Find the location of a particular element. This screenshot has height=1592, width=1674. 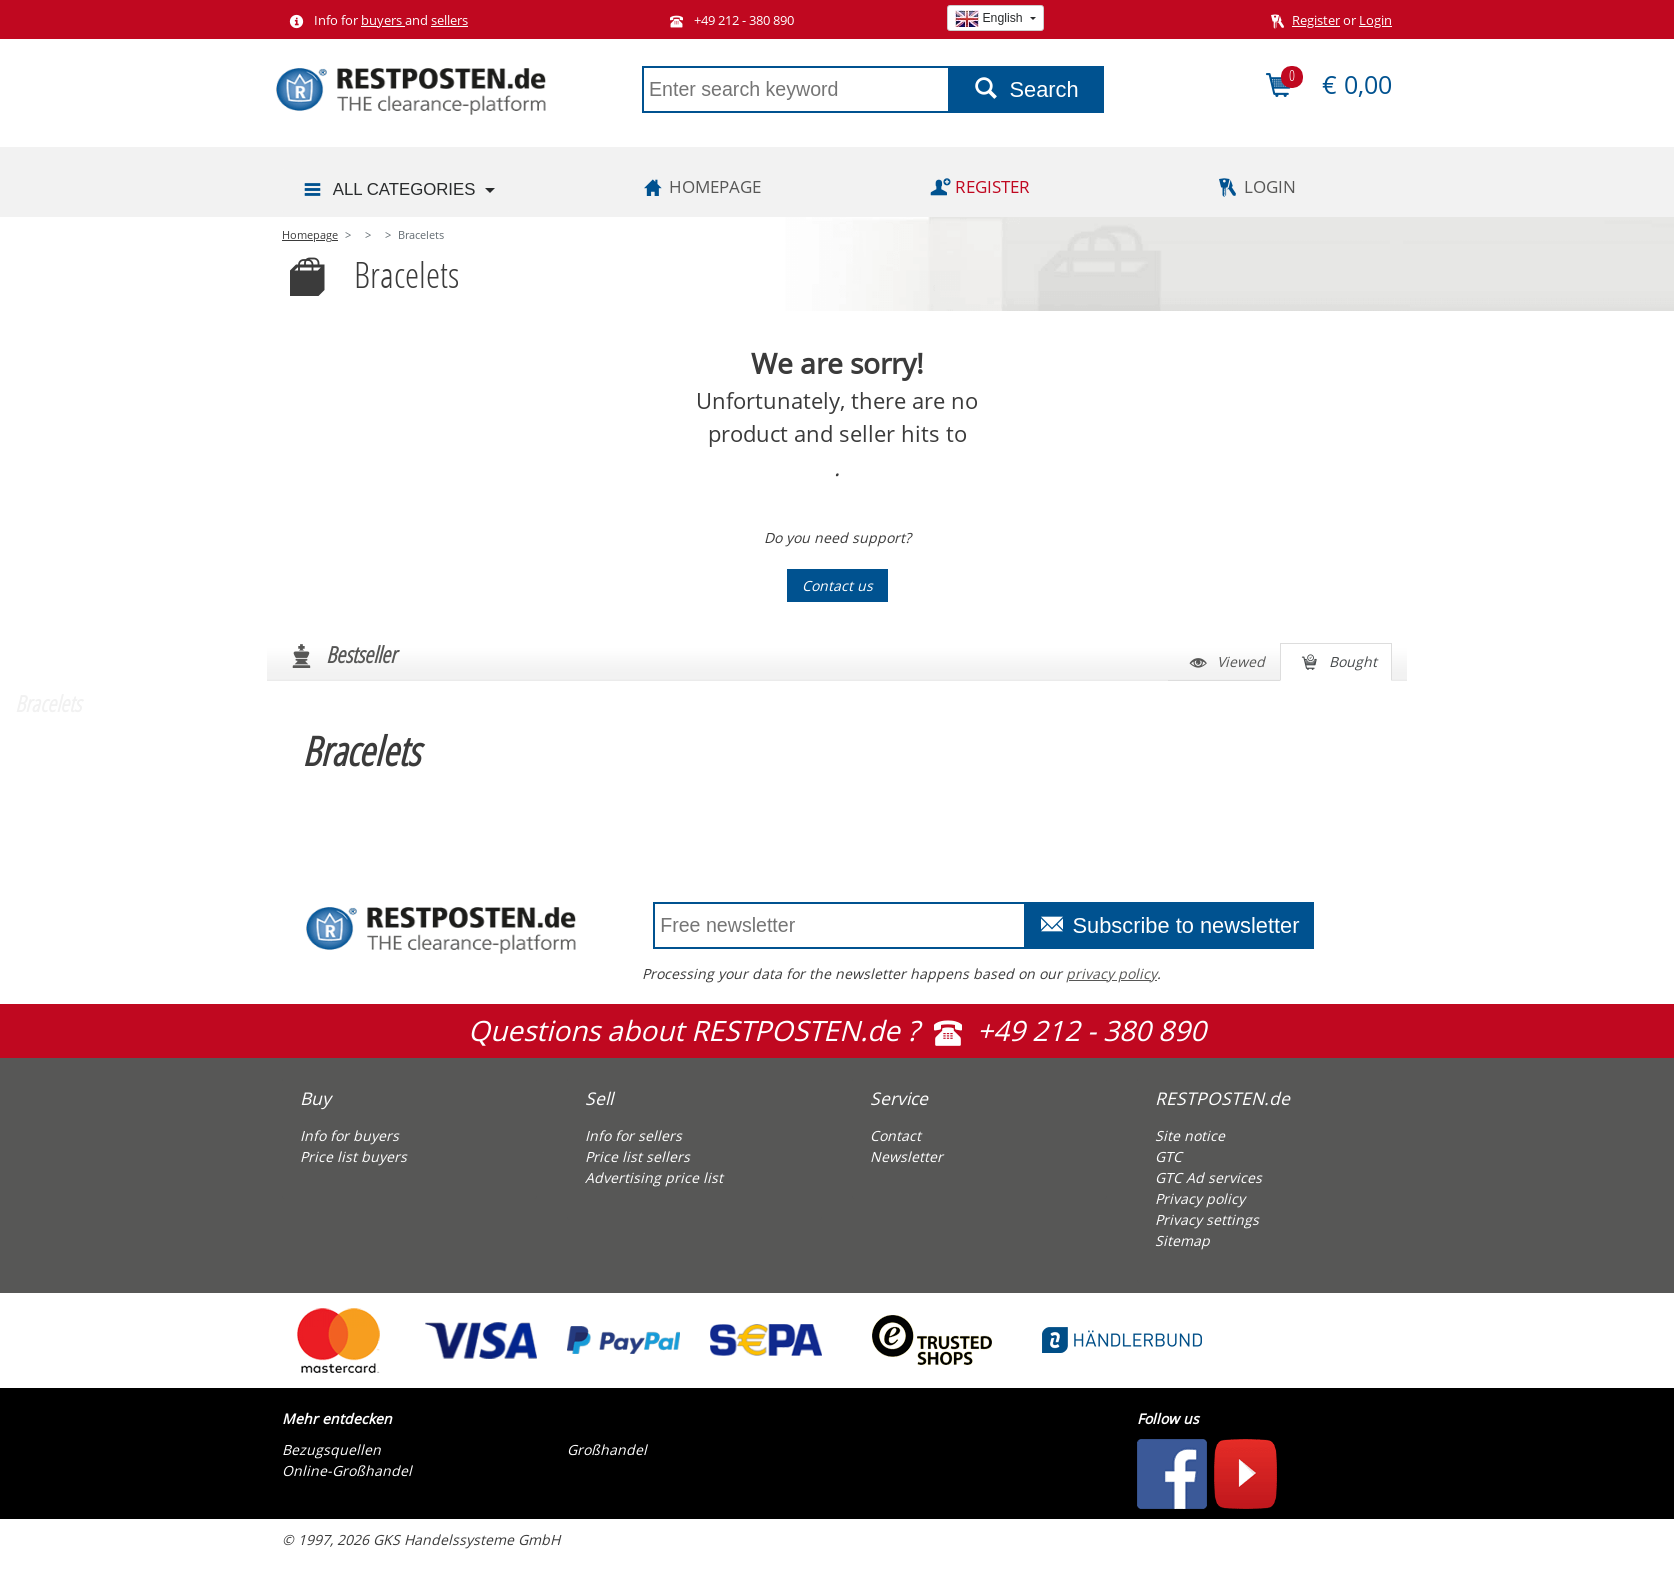

privacy policy is located at coordinates (1111, 973).